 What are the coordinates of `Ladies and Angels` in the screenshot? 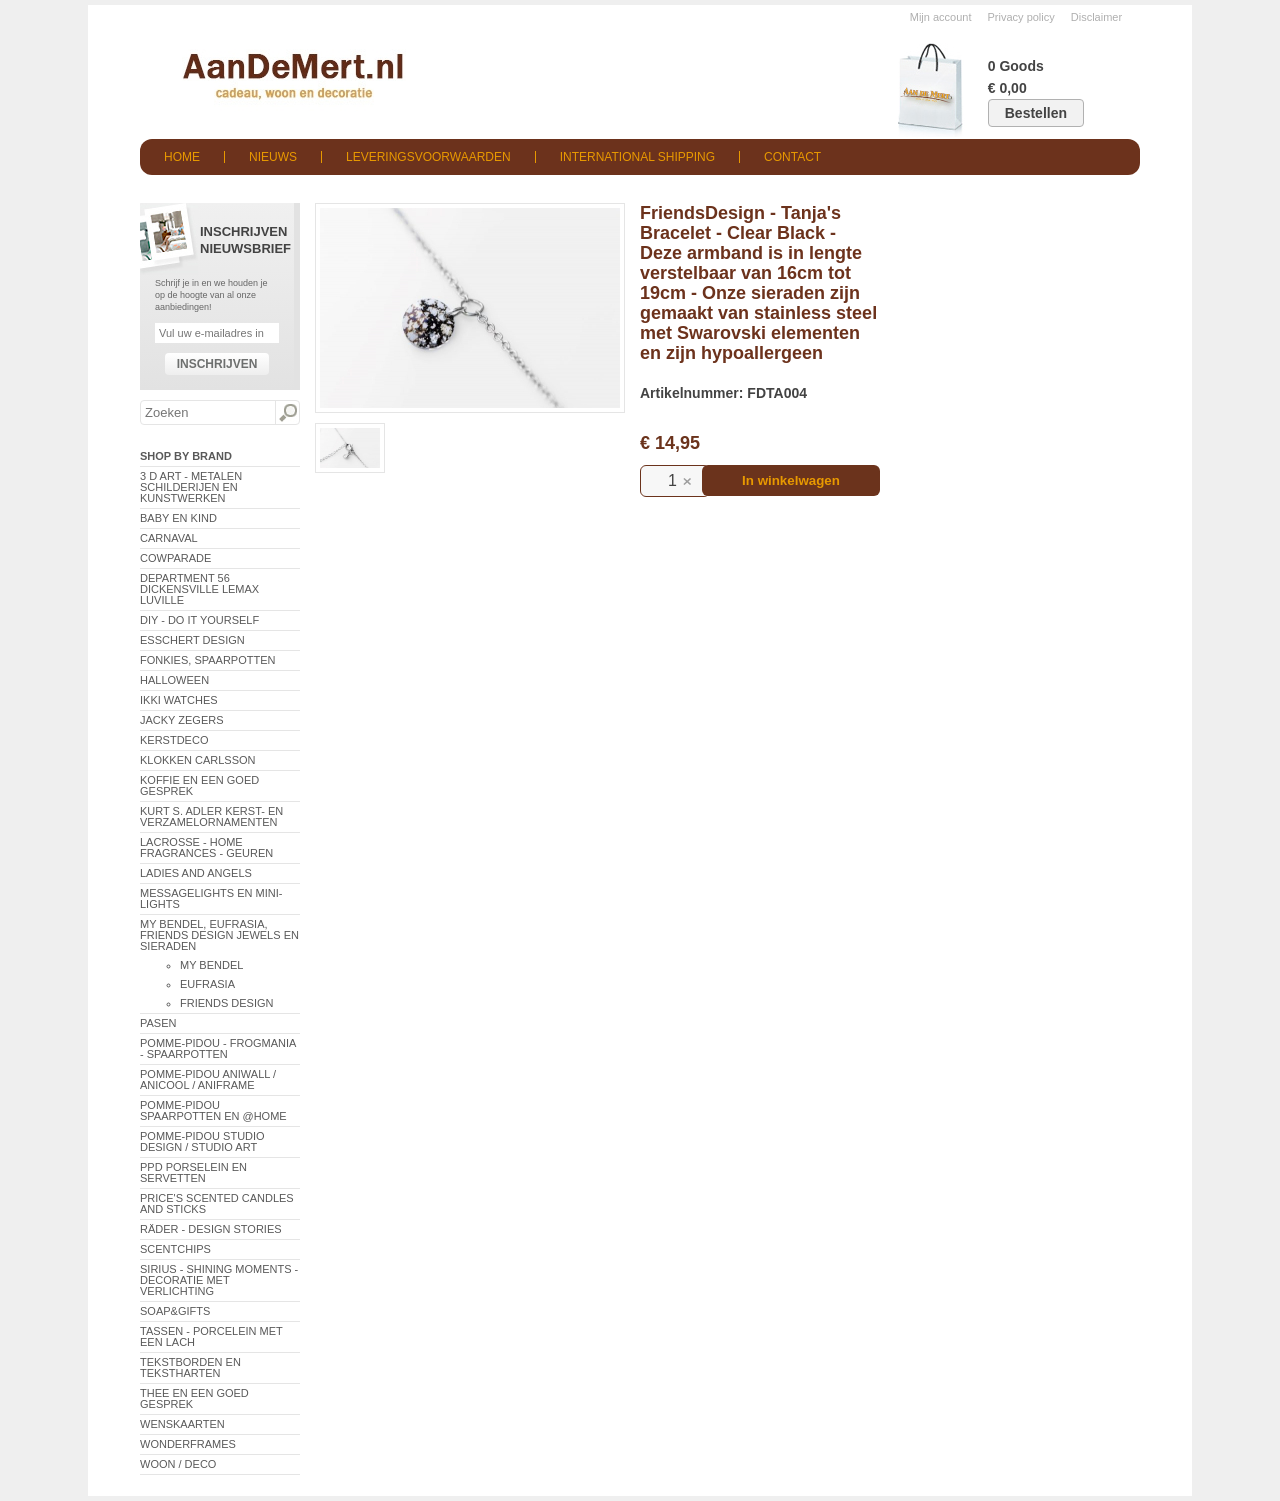 It's located at (196, 873).